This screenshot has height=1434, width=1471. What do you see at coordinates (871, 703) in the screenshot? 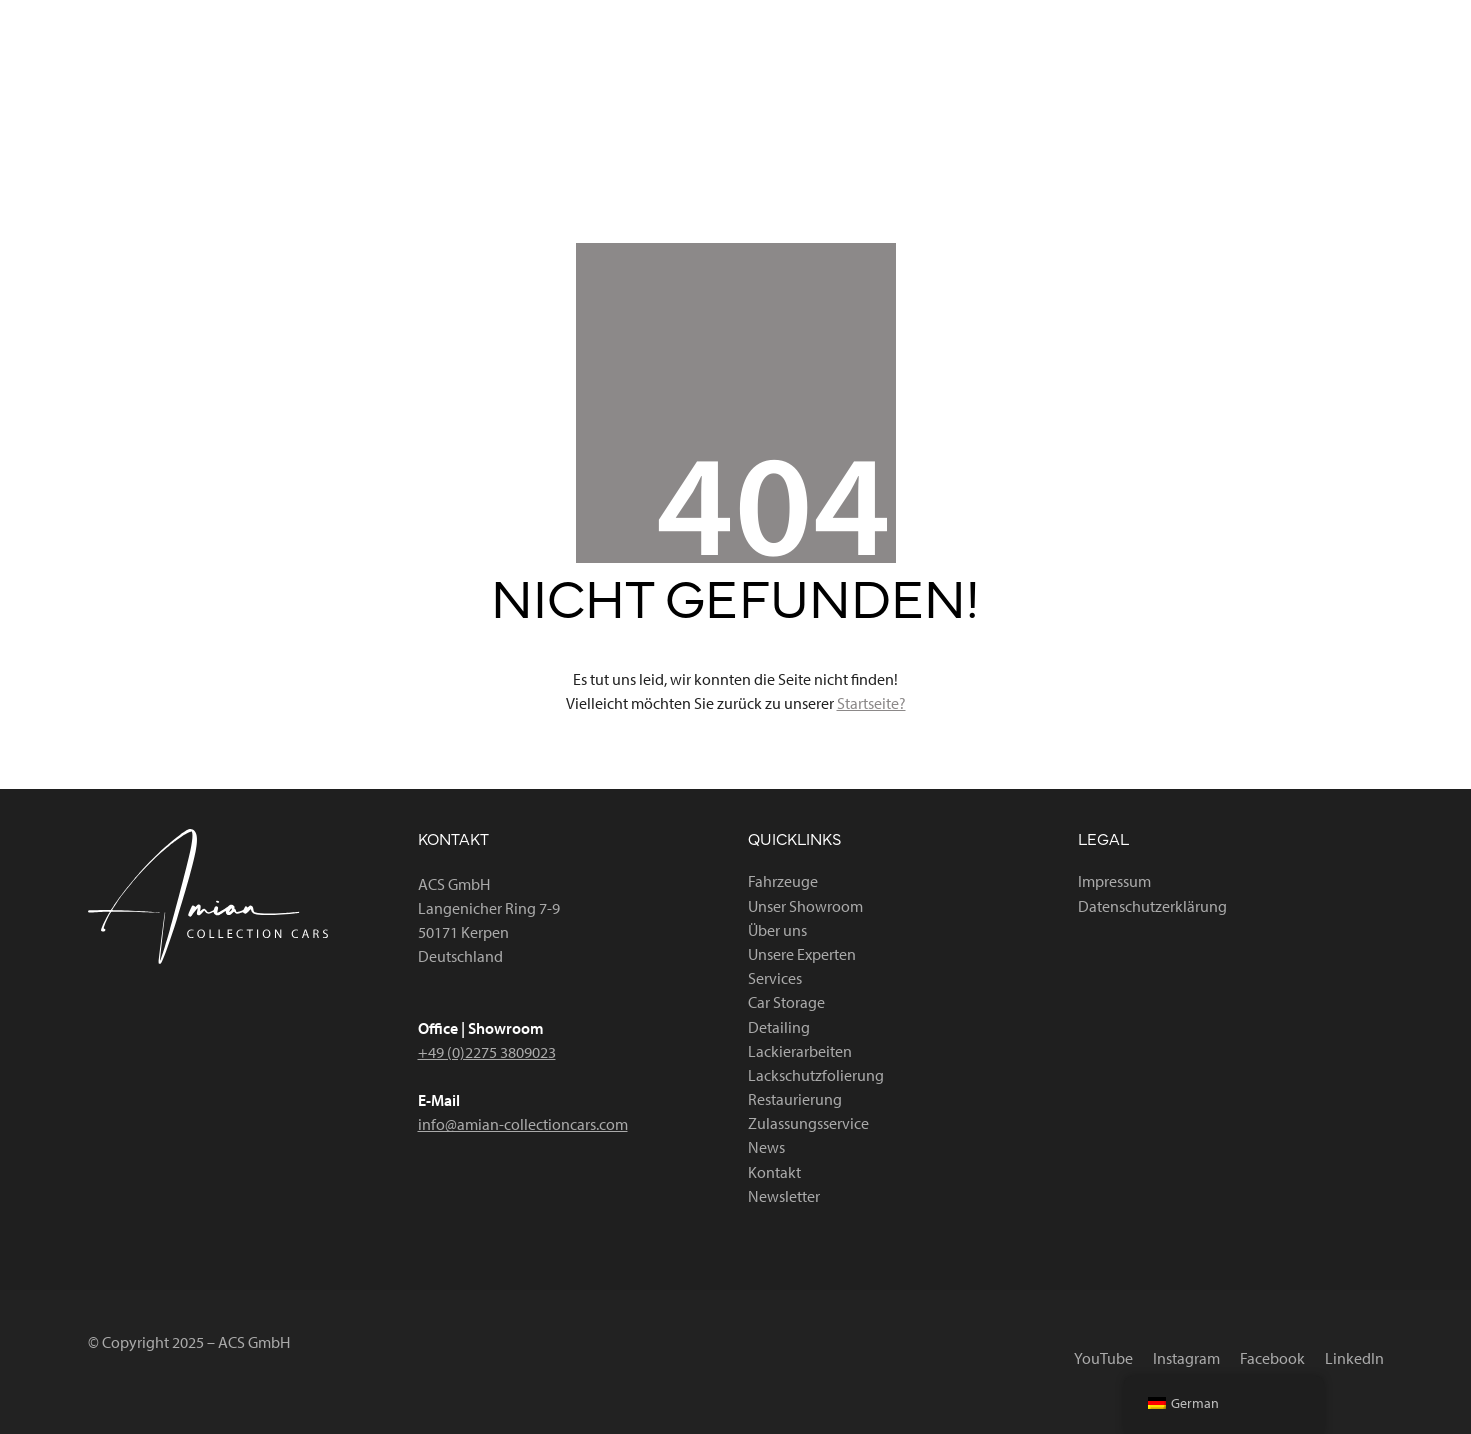
I see `Startseite?` at bounding box center [871, 703].